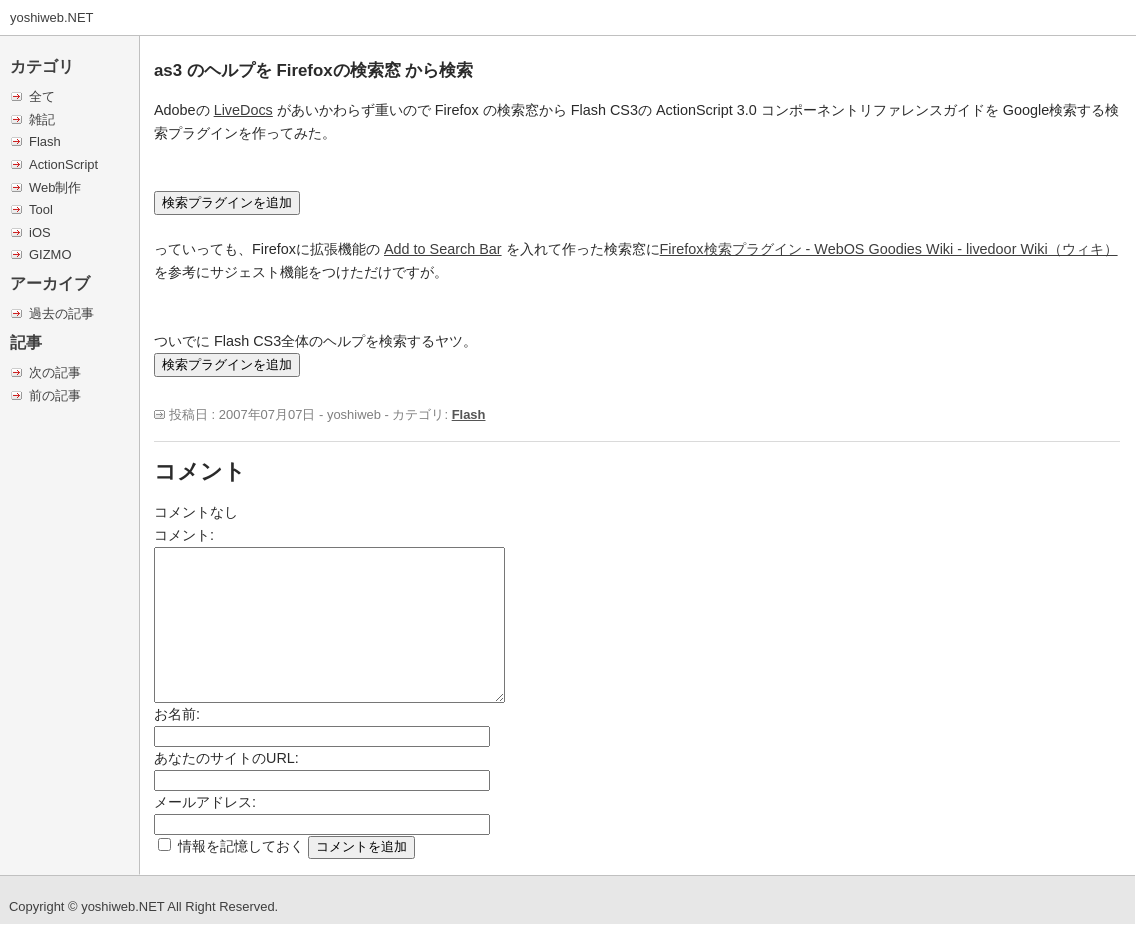 This screenshot has width=1136, height=937. I want to click on 前の記事, so click(55, 395).